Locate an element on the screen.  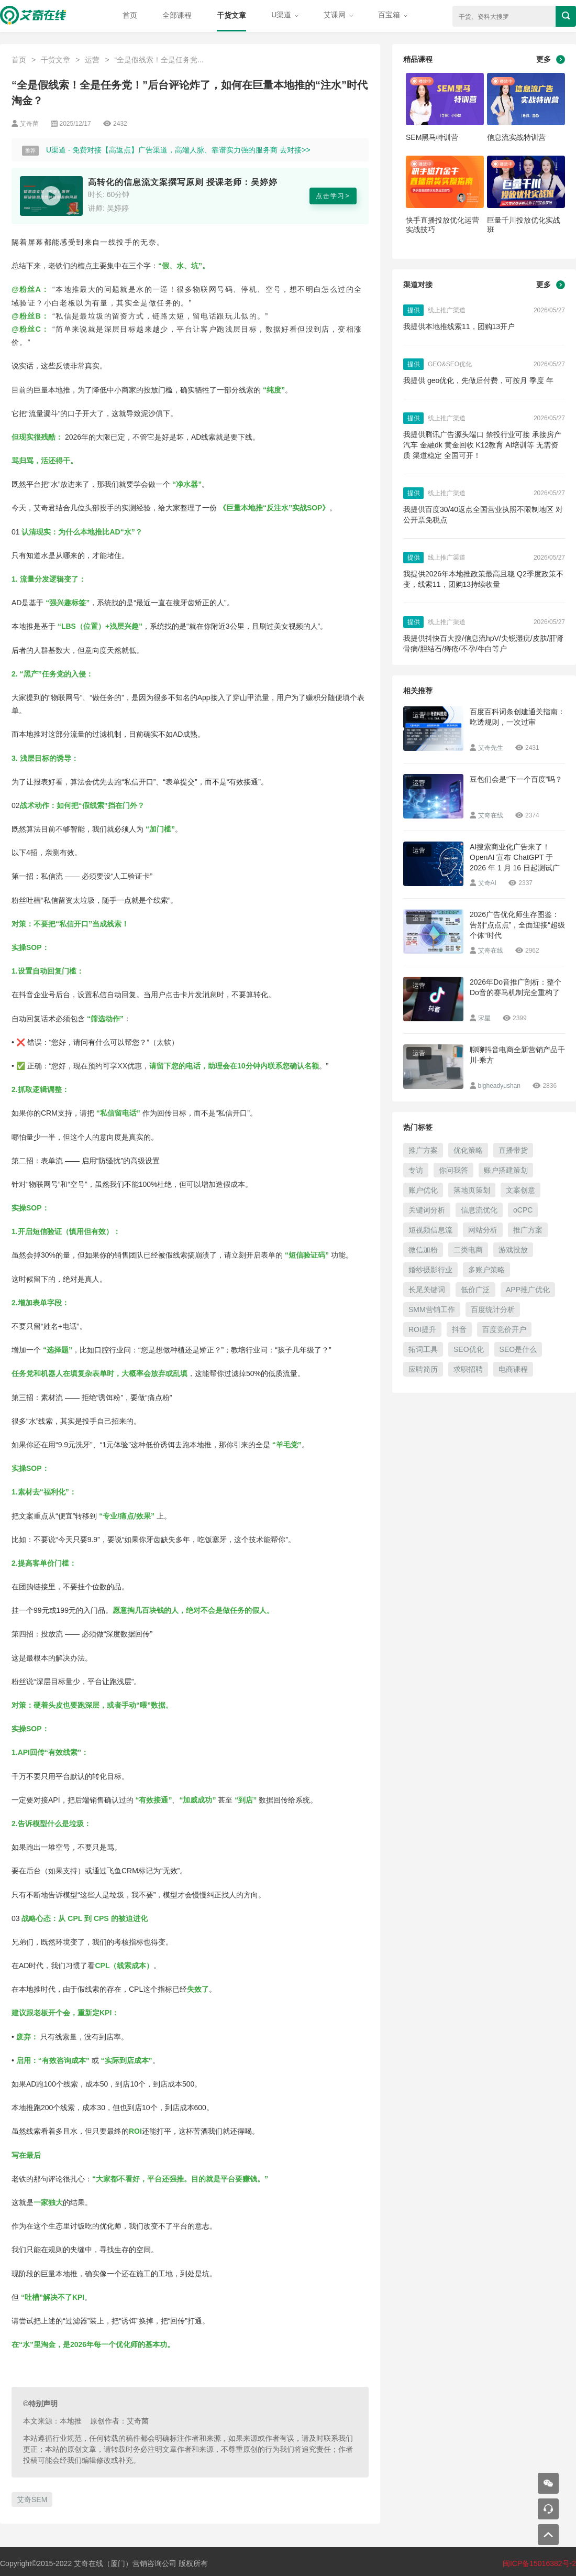
求职招聘 is located at coordinates (468, 1369).